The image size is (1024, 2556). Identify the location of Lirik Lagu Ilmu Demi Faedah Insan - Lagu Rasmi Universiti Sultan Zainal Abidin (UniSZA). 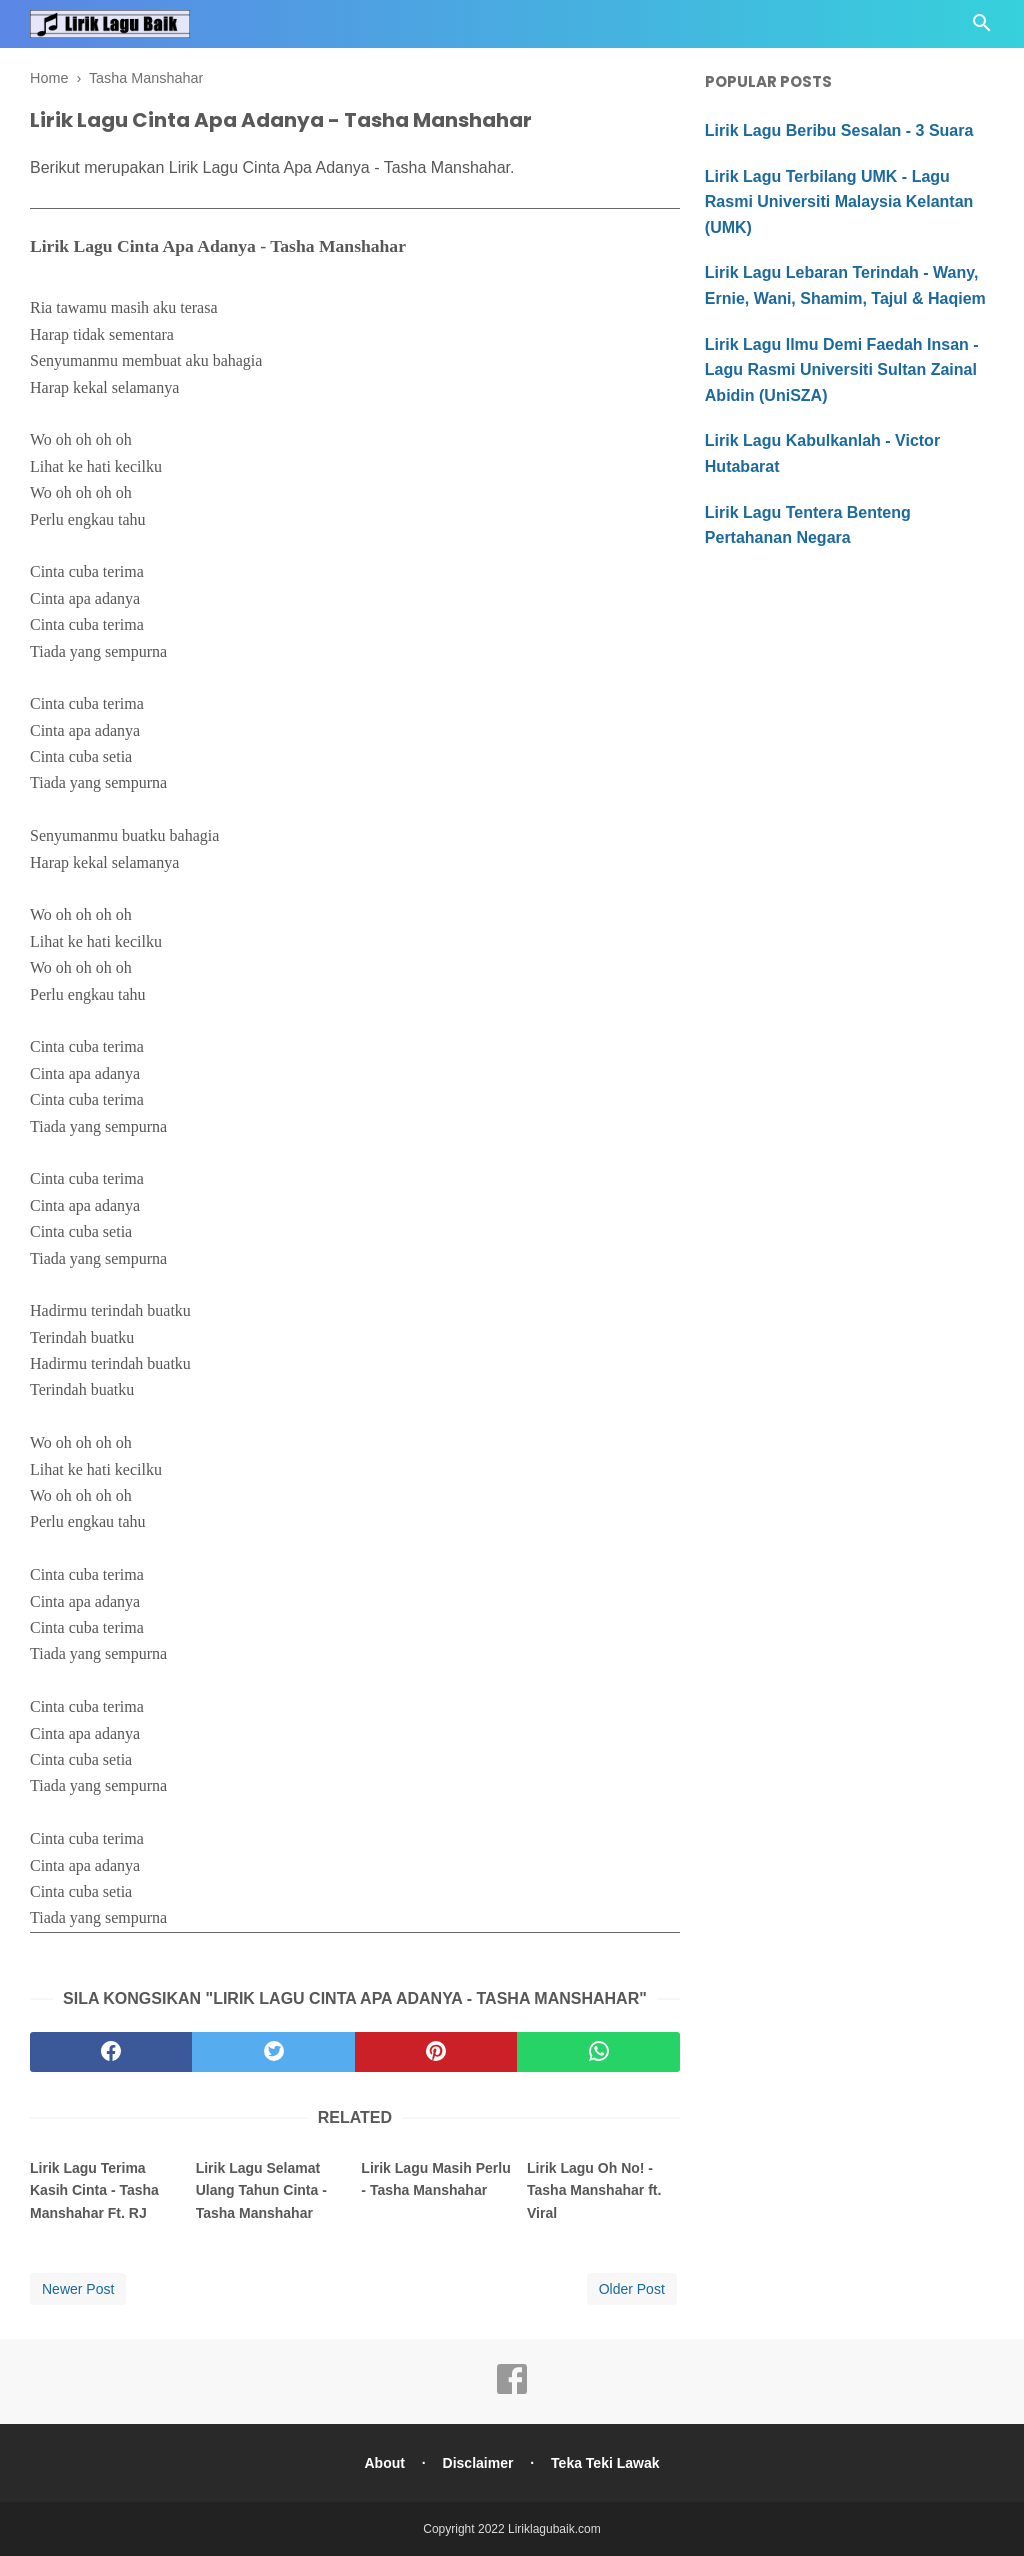
(842, 370).